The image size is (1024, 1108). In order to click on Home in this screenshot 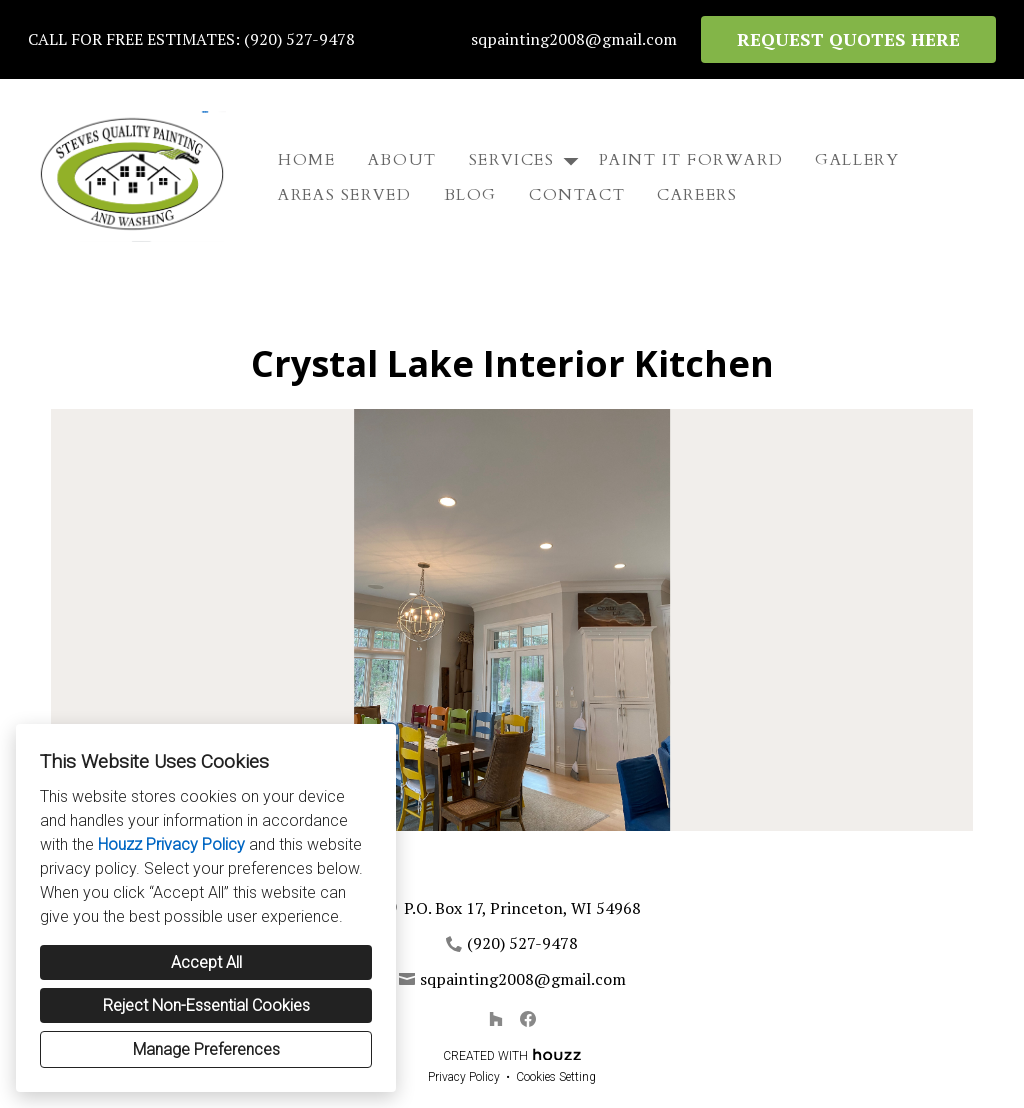, I will do `click(306, 160)`.